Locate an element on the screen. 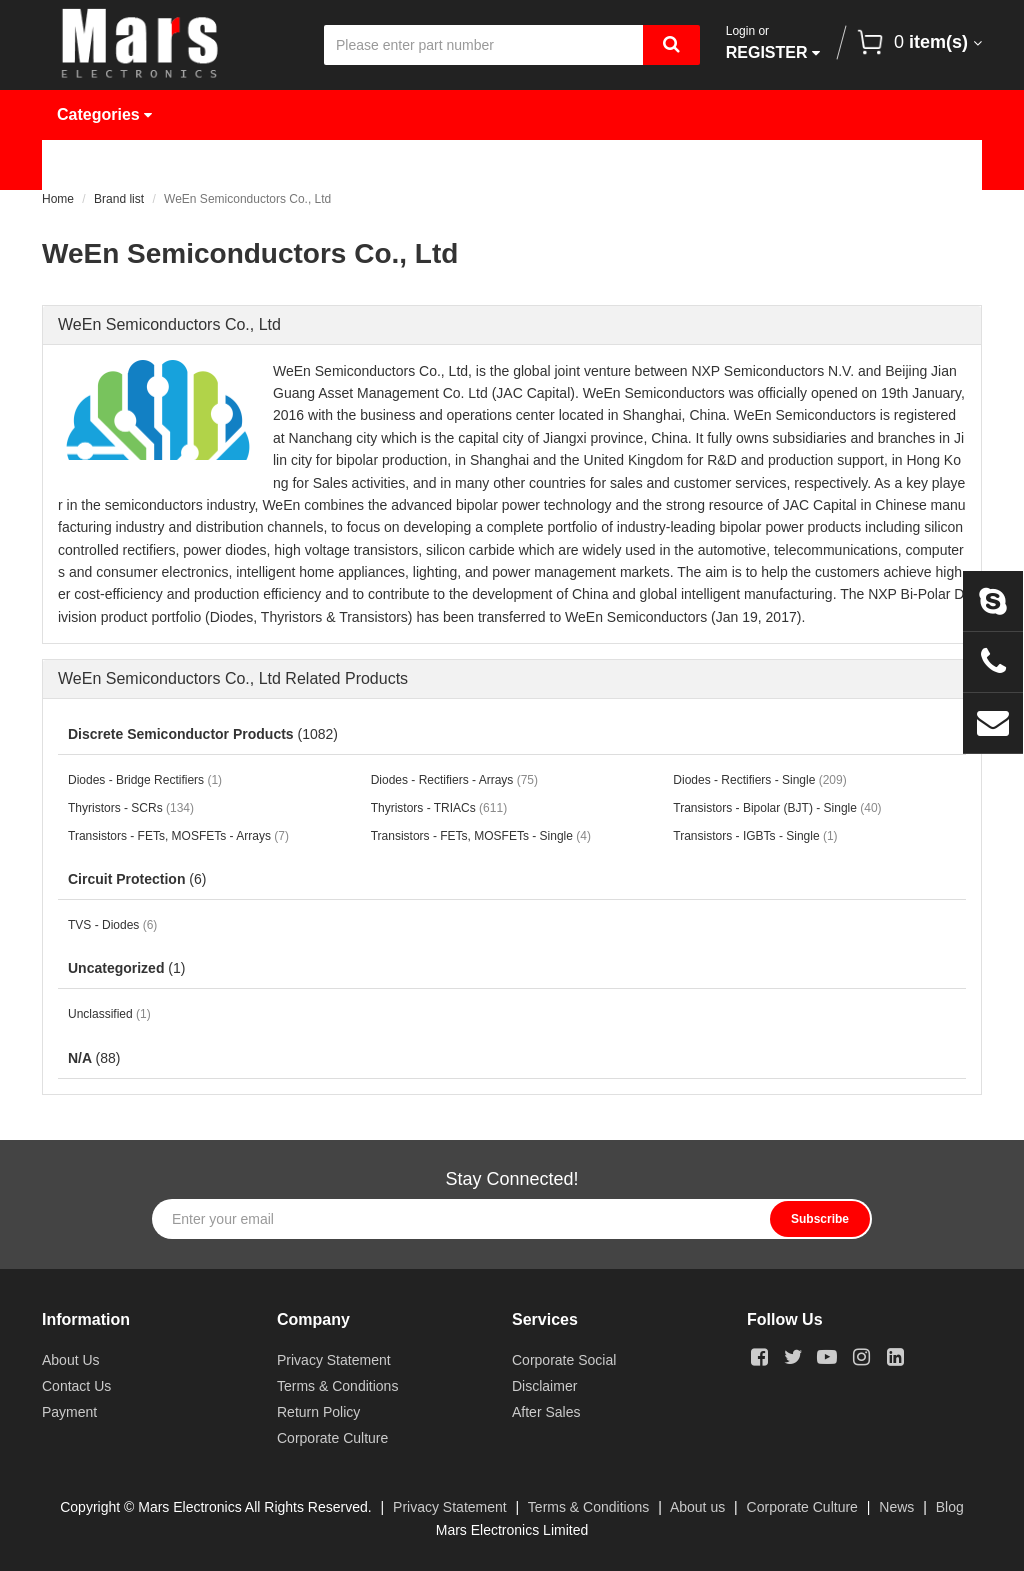 Image resolution: width=1024 pixels, height=1571 pixels. Diodes - Rectifiers - Single is located at coordinates (759, 780).